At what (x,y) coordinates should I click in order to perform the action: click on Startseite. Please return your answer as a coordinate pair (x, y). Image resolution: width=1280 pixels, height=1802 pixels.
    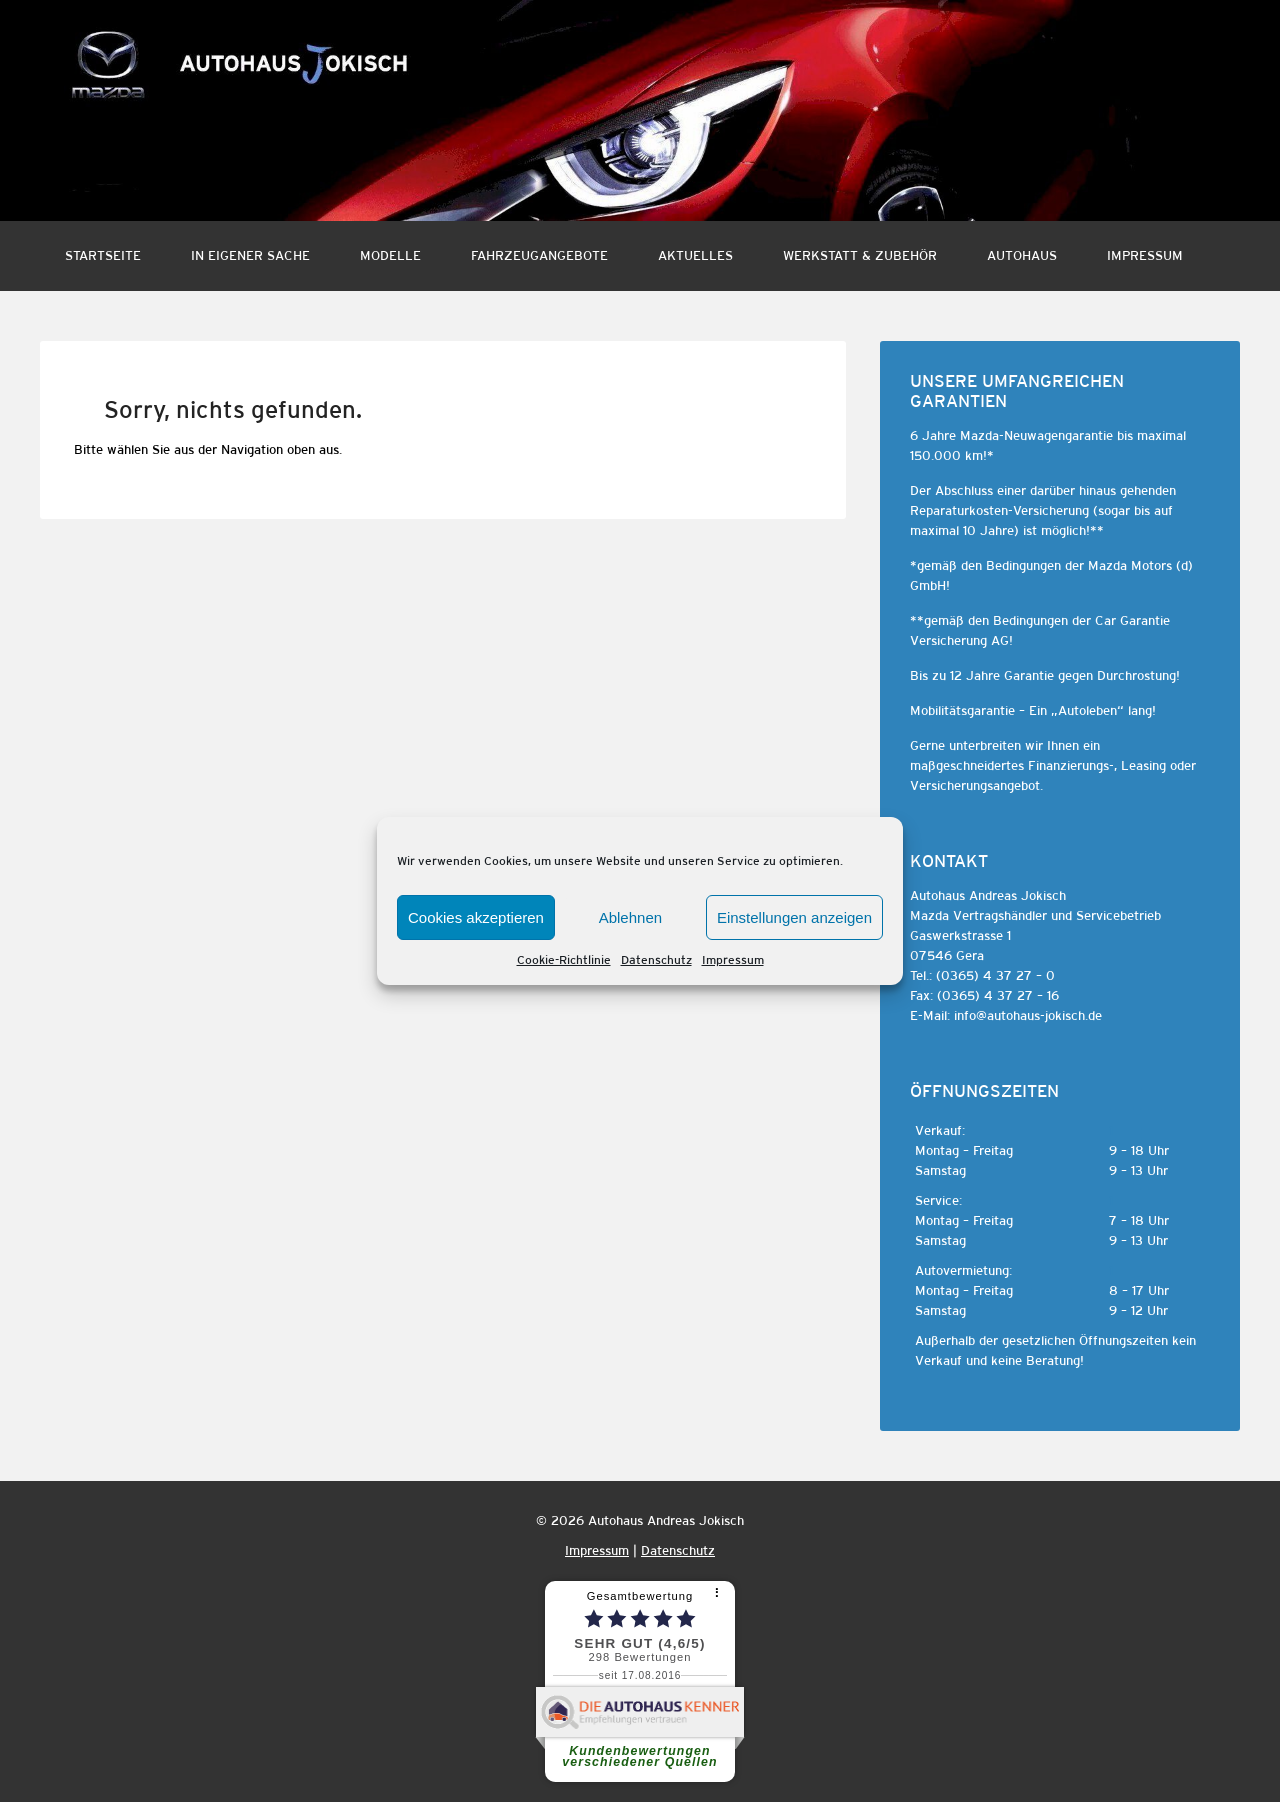
    Looking at the image, I should click on (103, 255).